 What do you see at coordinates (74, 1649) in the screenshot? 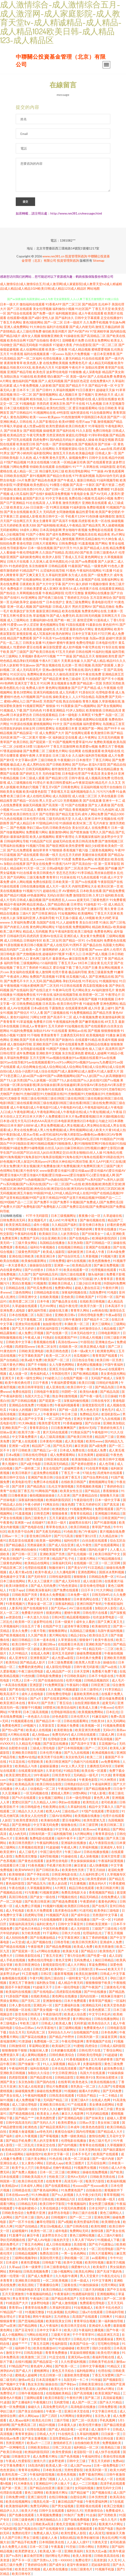
I see `国产高清一码一码` at bounding box center [74, 1649].